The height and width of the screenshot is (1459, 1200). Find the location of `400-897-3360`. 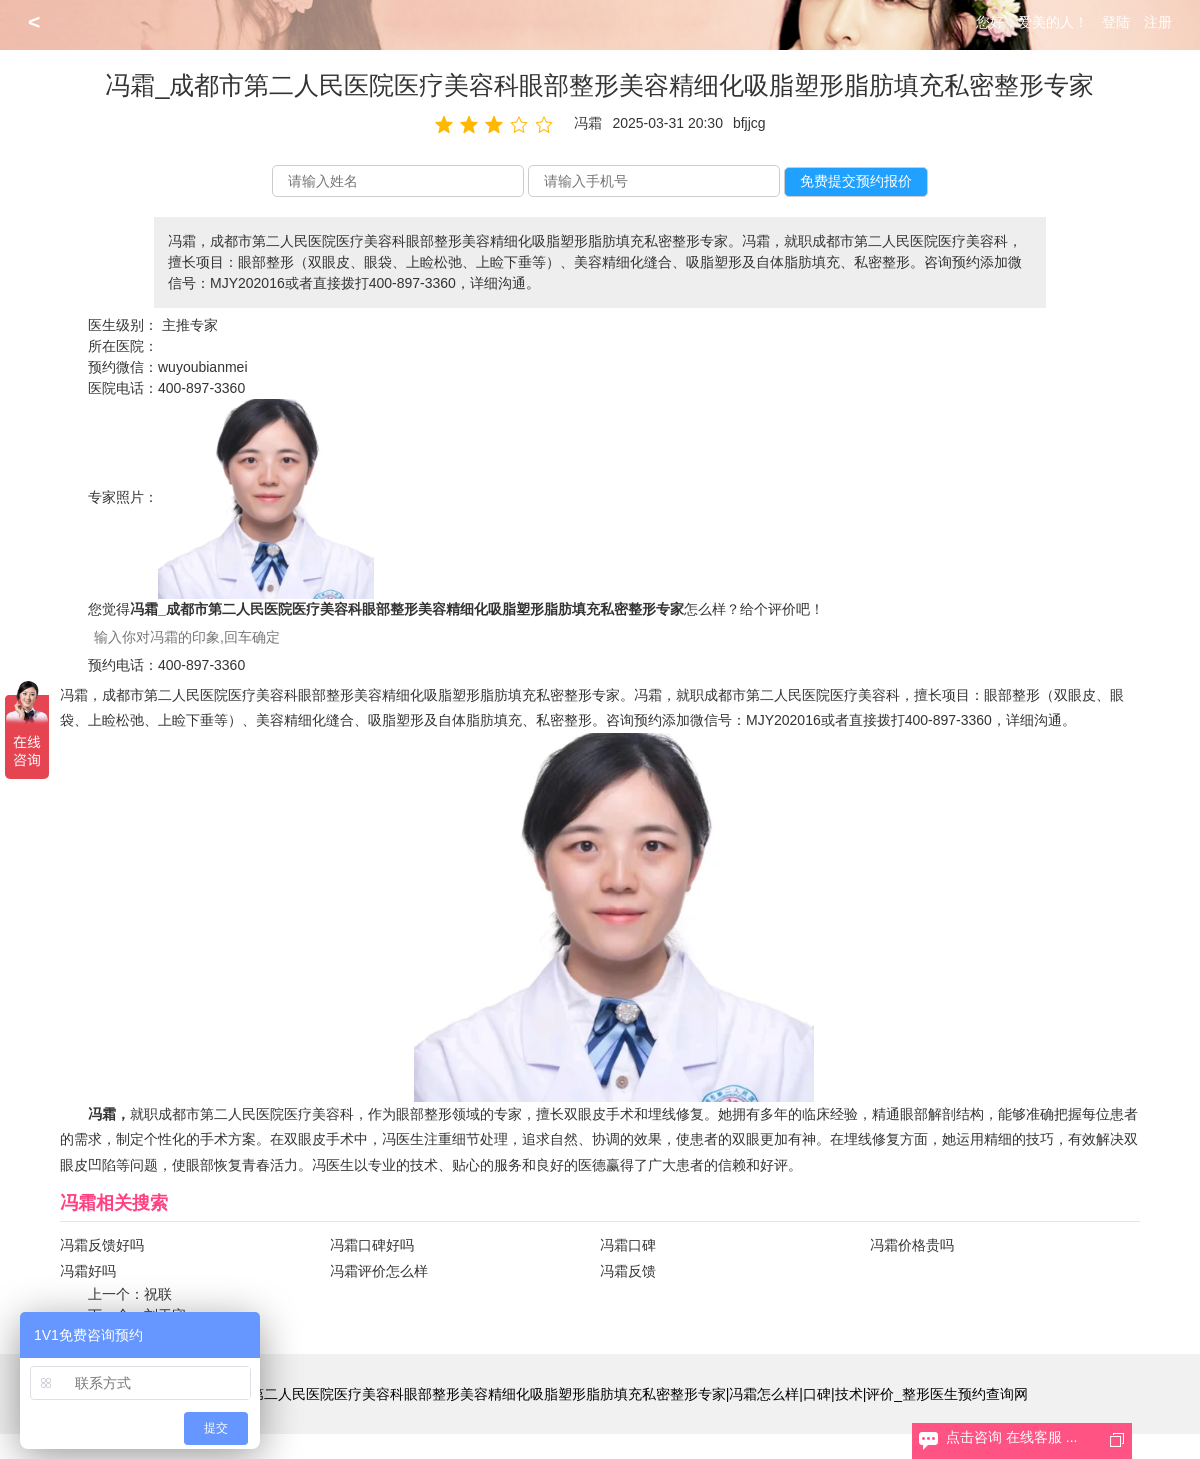

400-897-3360 is located at coordinates (201, 388).